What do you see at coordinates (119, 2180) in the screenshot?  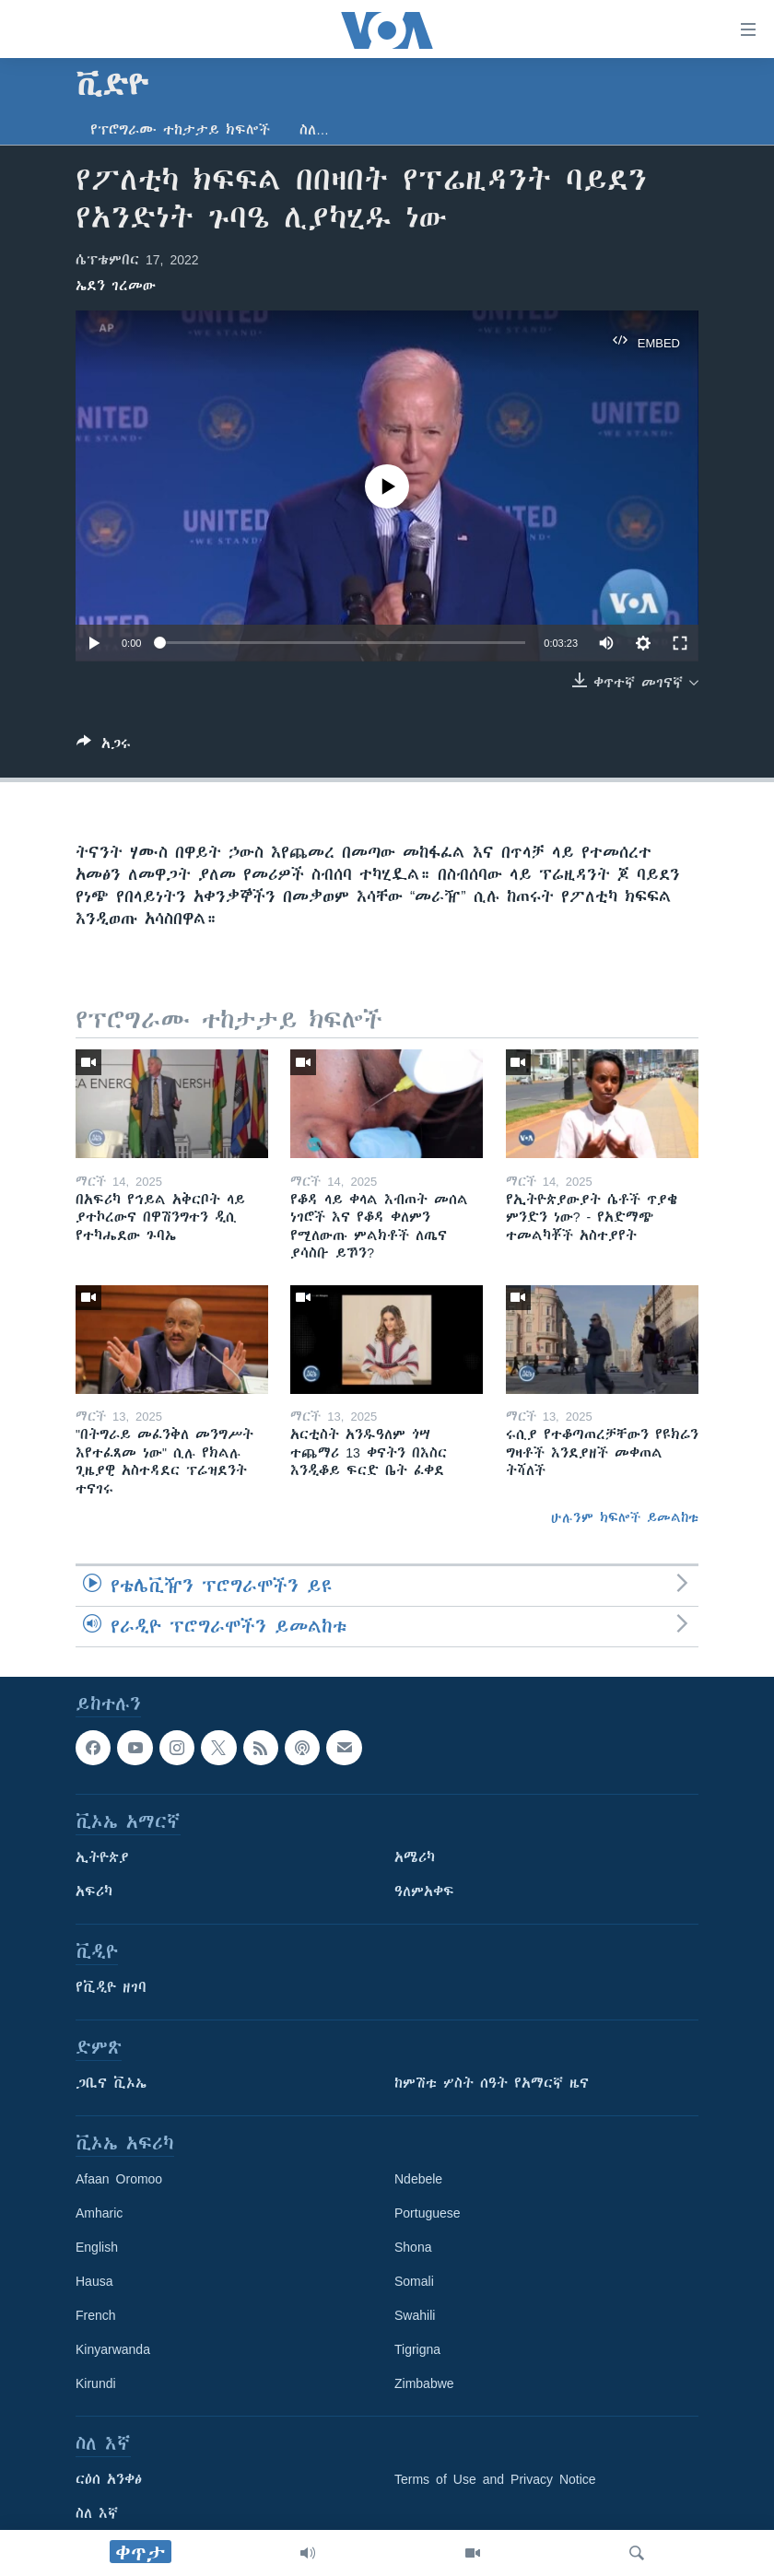 I see `Afaan Oromoo` at bounding box center [119, 2180].